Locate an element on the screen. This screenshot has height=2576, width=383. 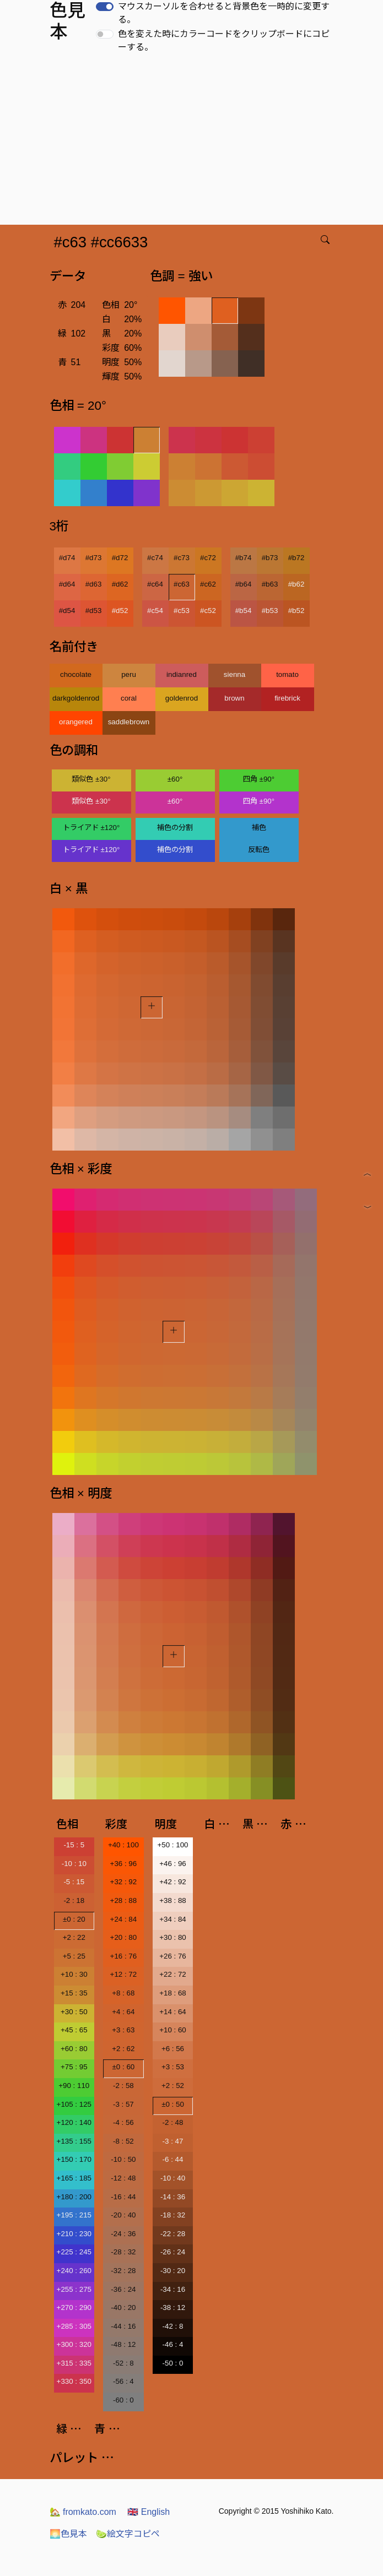
±0 : 20 is located at coordinates (74, 1919).